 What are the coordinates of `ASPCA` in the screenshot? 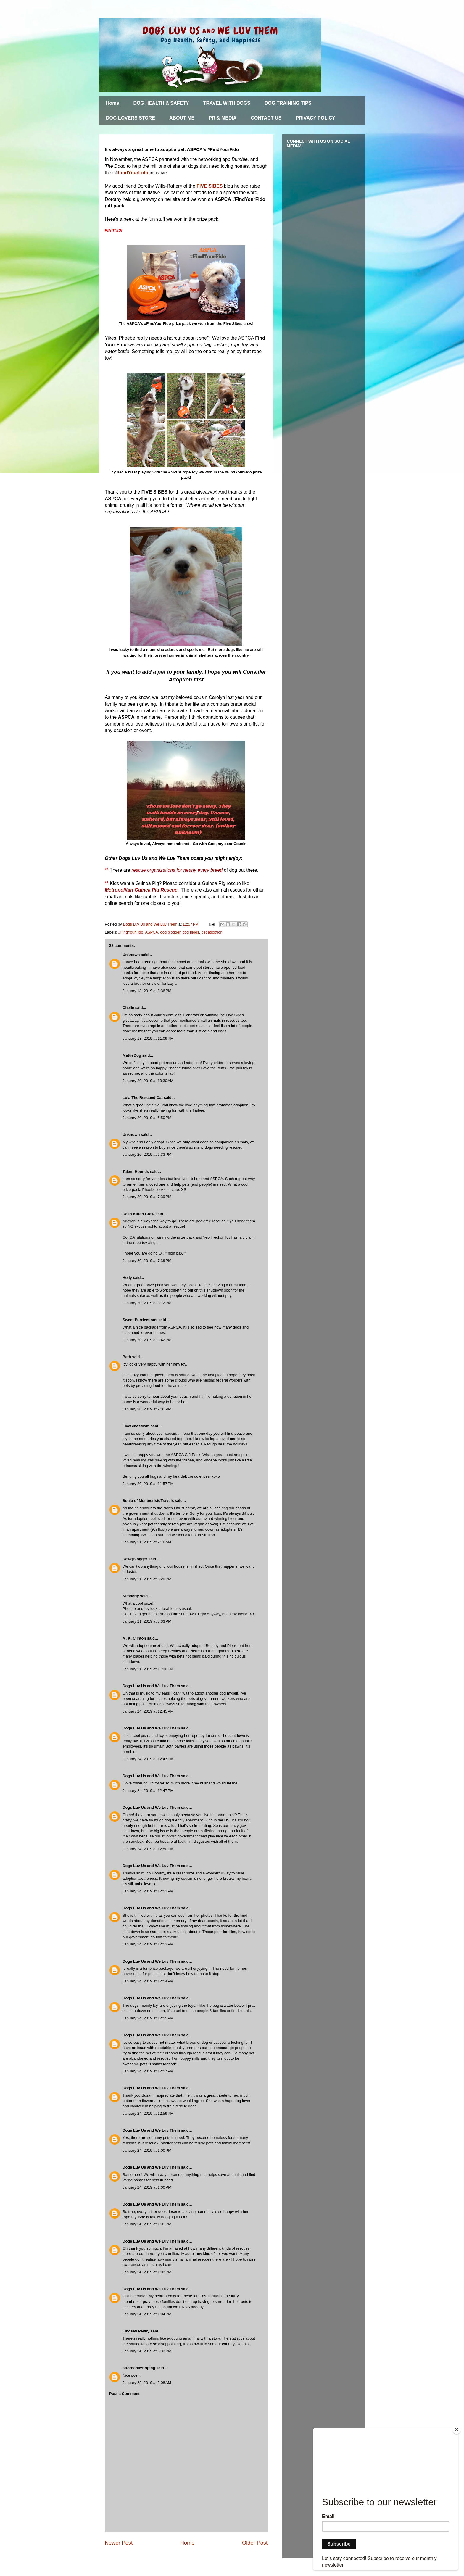 It's located at (151, 932).